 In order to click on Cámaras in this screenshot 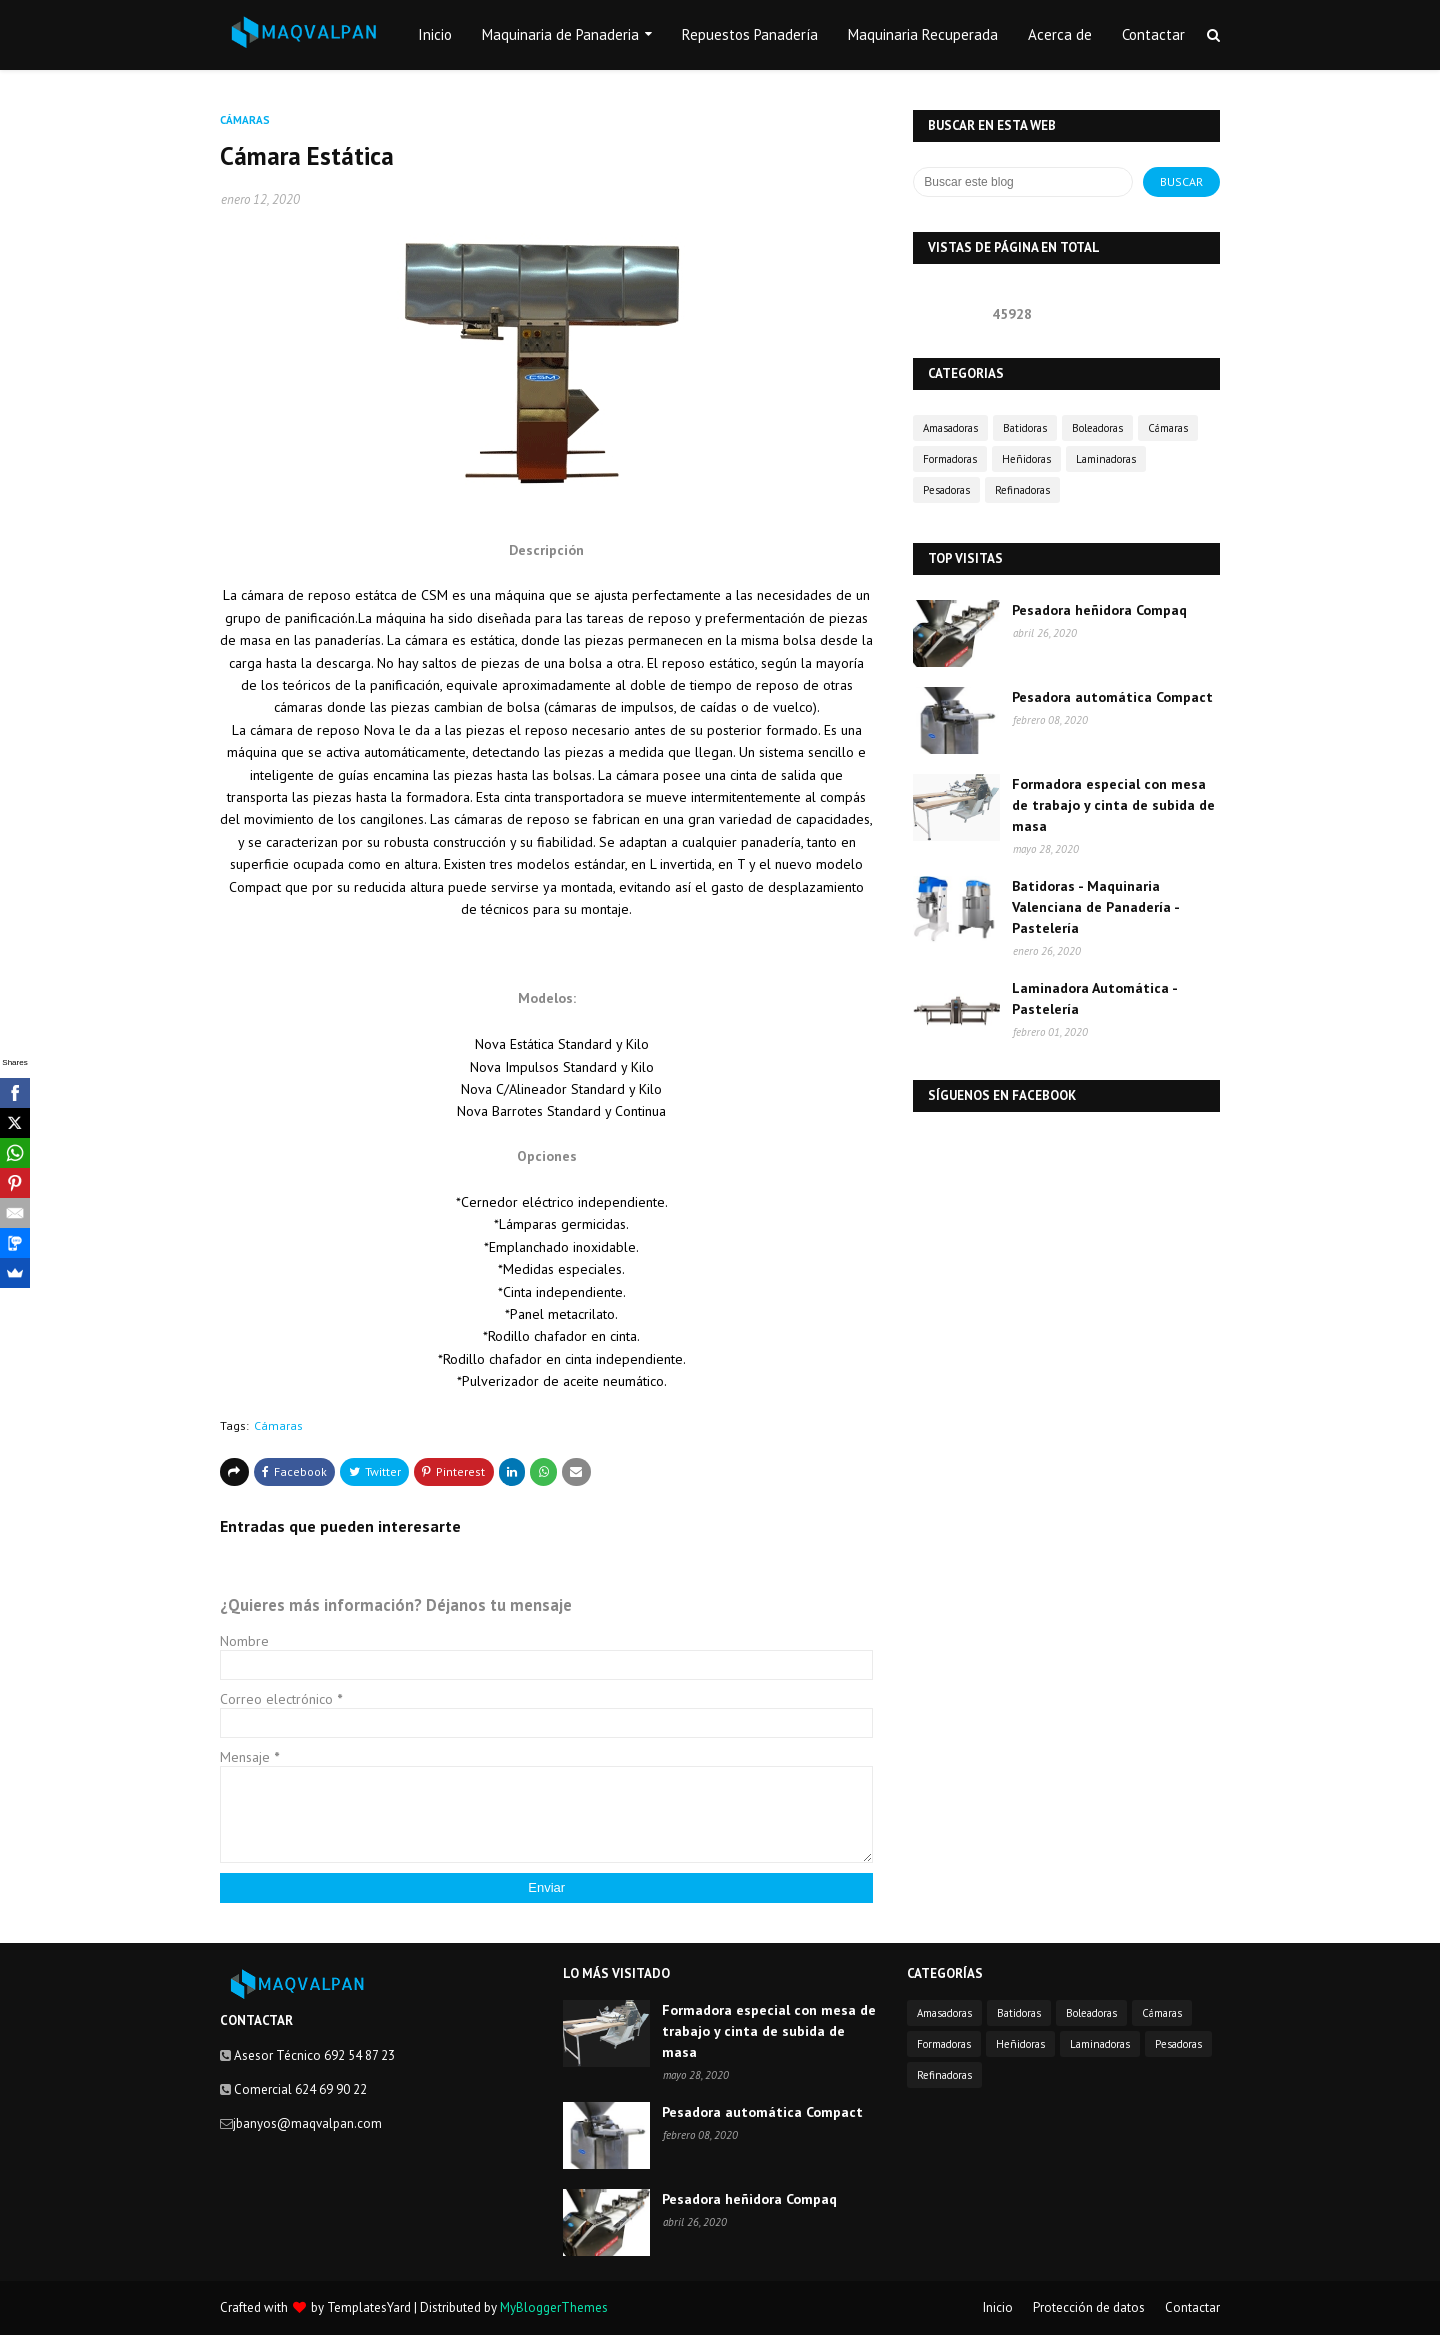, I will do `click(278, 1425)`.